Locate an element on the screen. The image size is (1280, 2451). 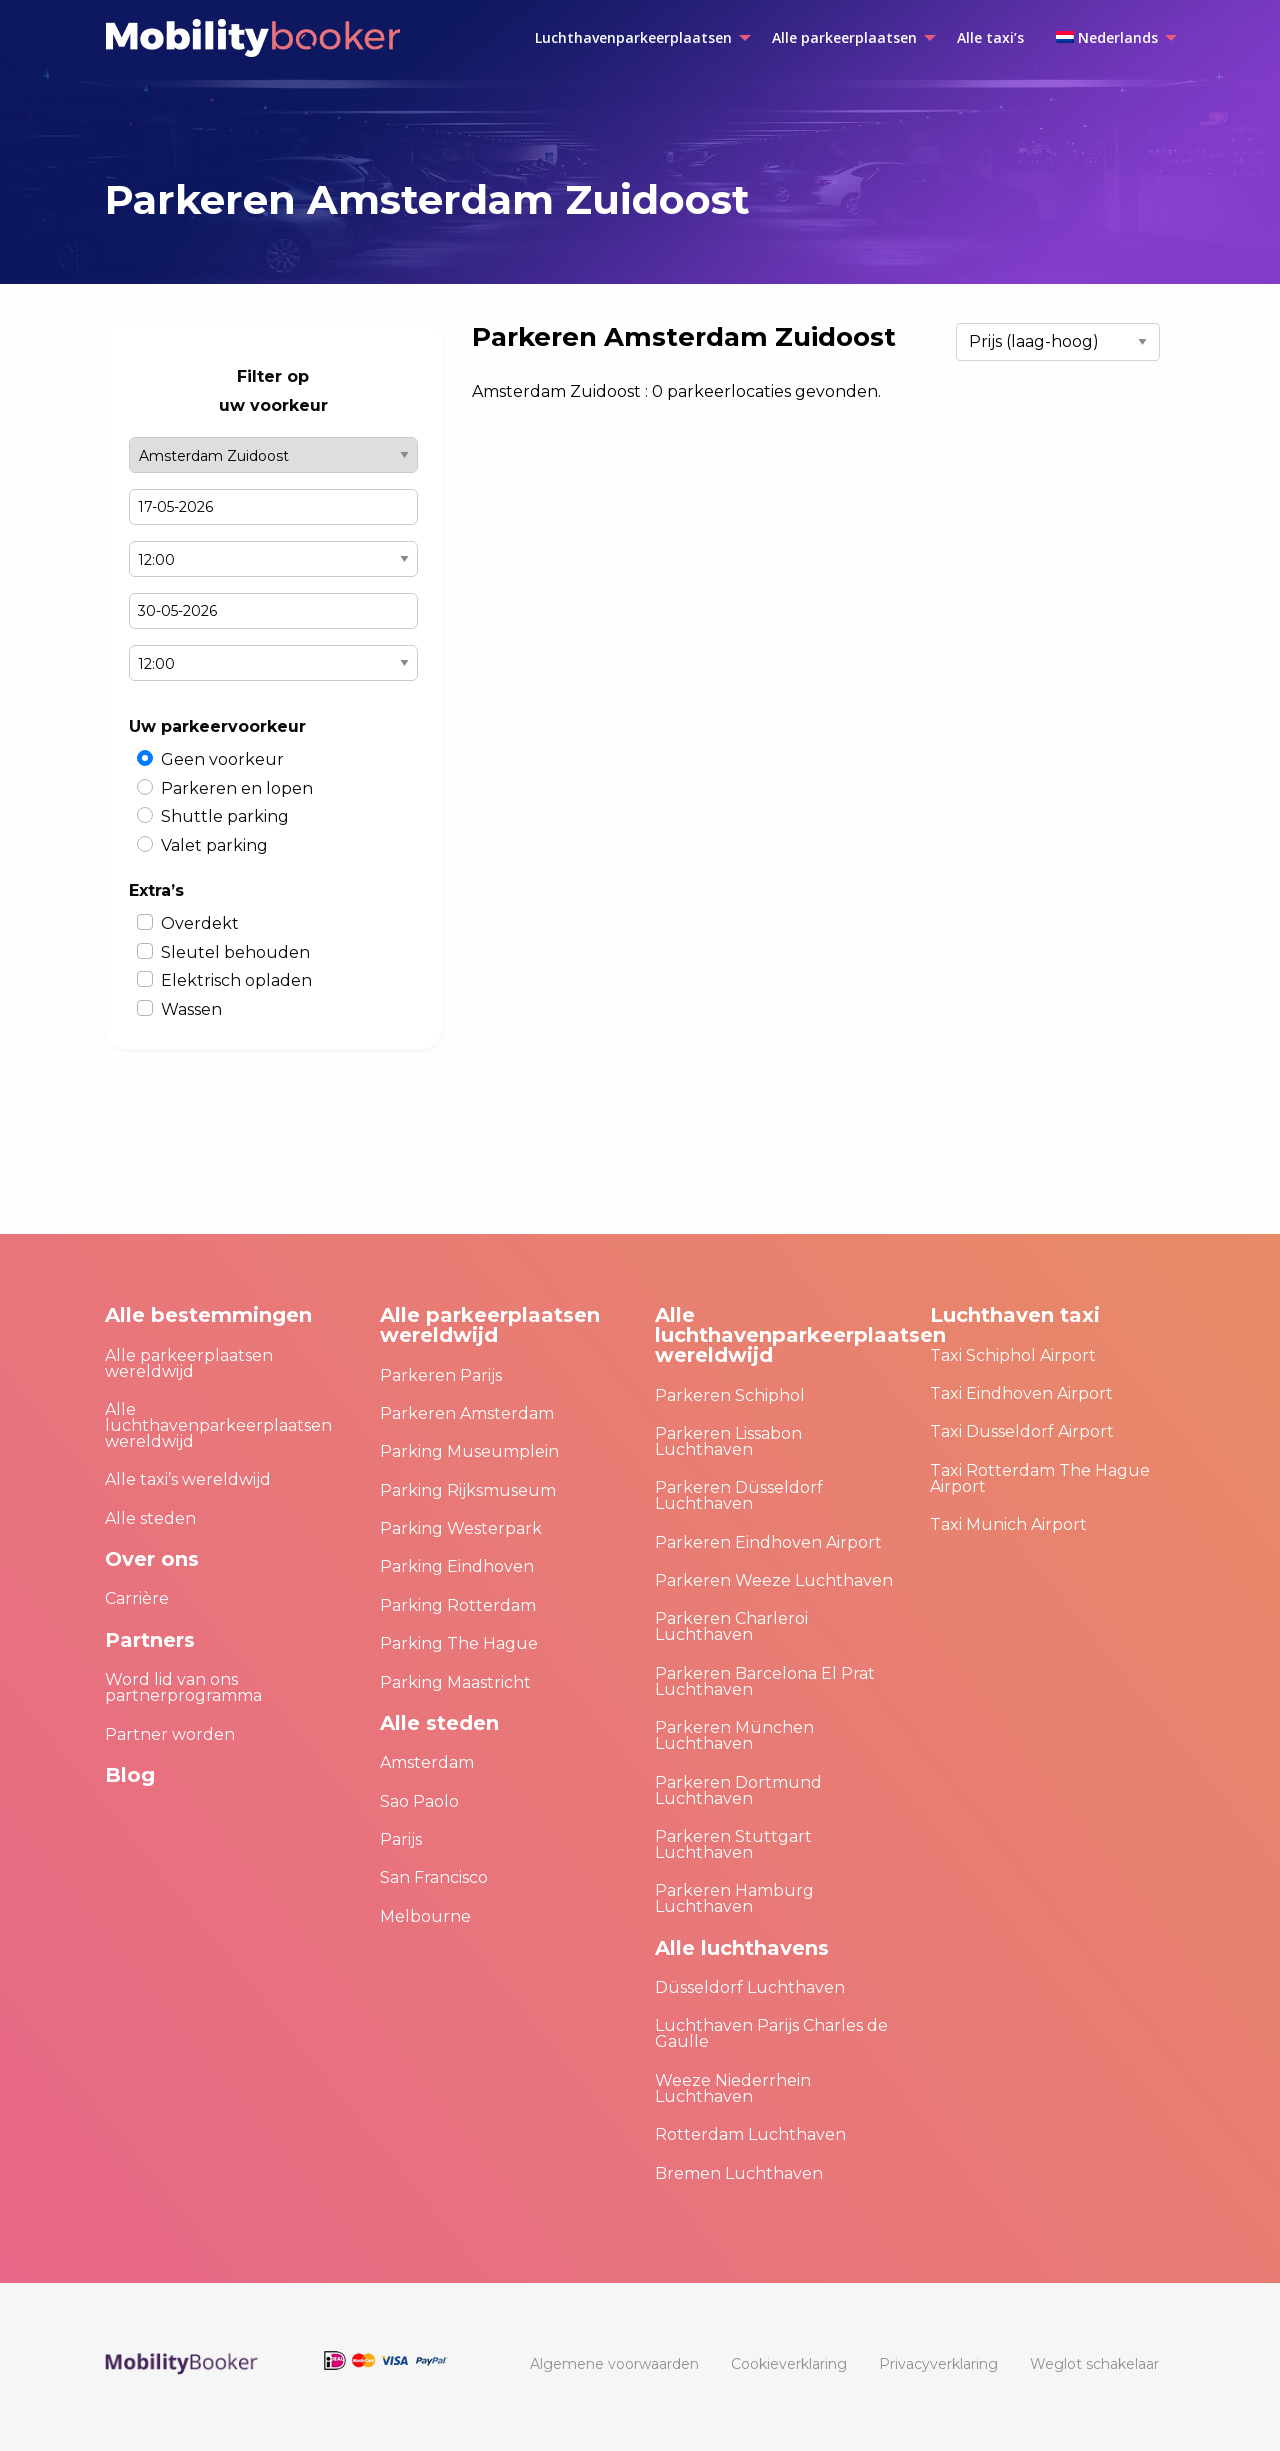
Wassen is located at coordinates (191, 1009).